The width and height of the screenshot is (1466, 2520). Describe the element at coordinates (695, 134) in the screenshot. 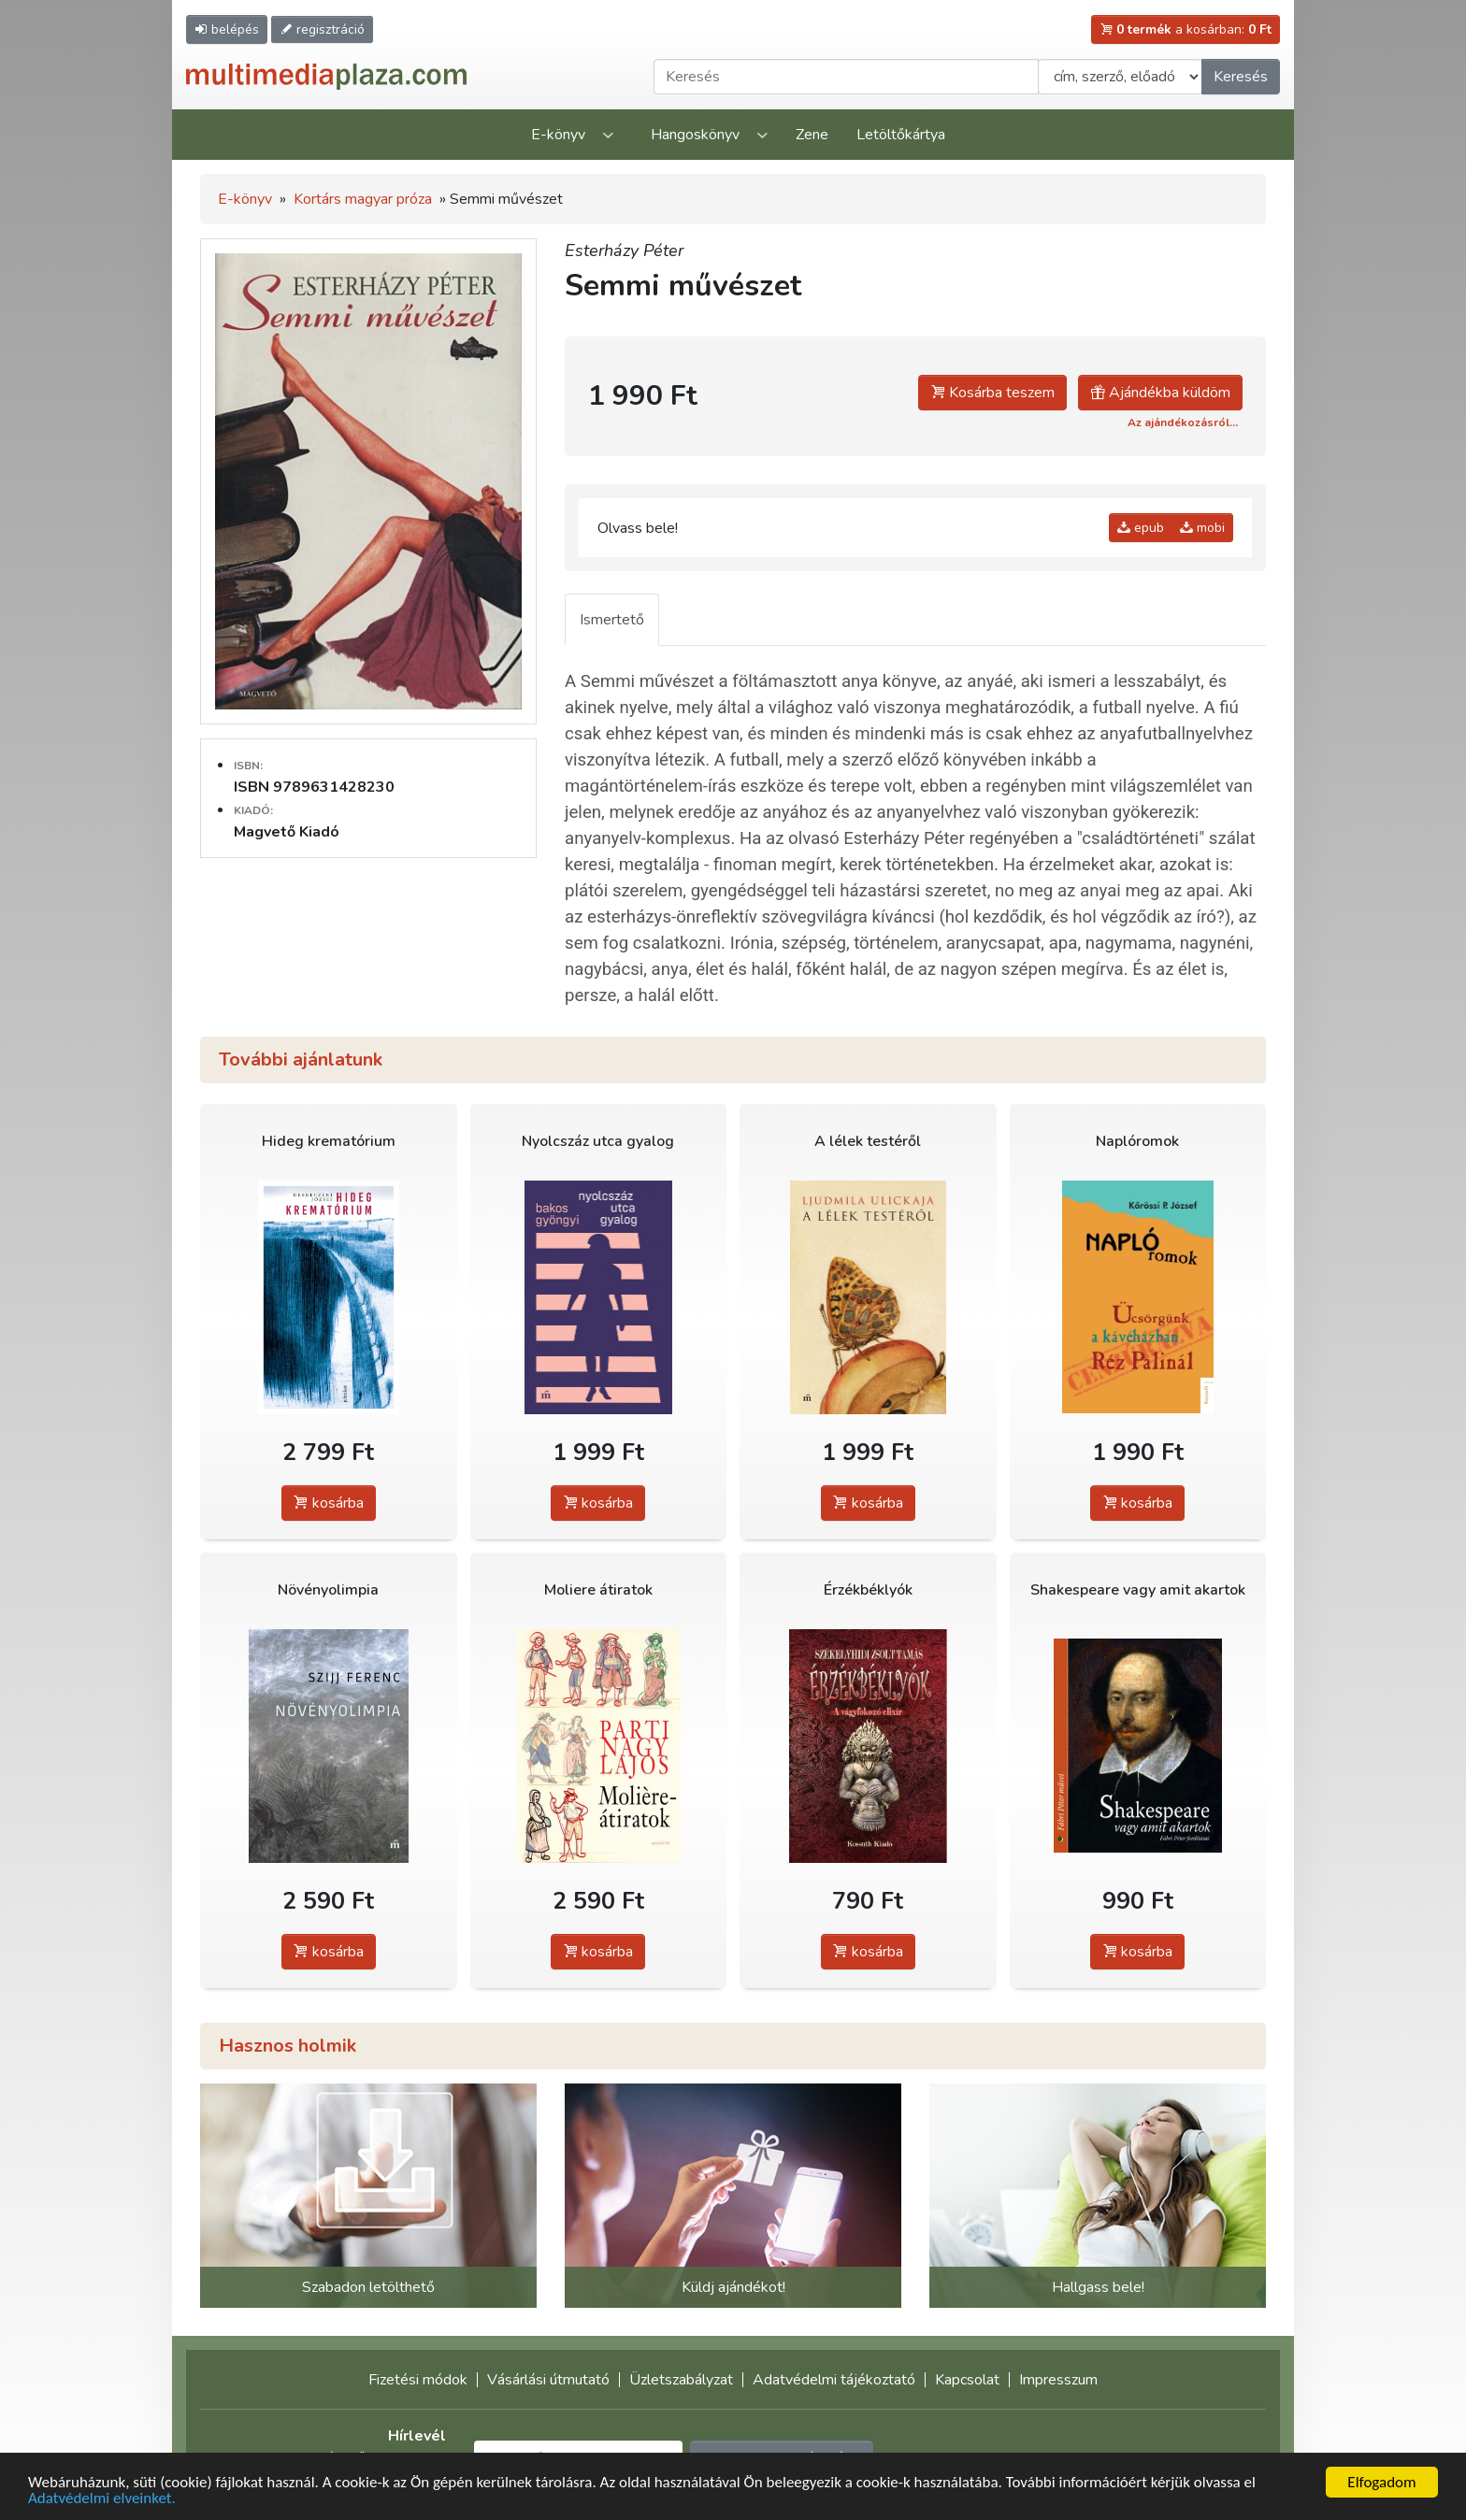

I see `Hangoskönyv` at that location.